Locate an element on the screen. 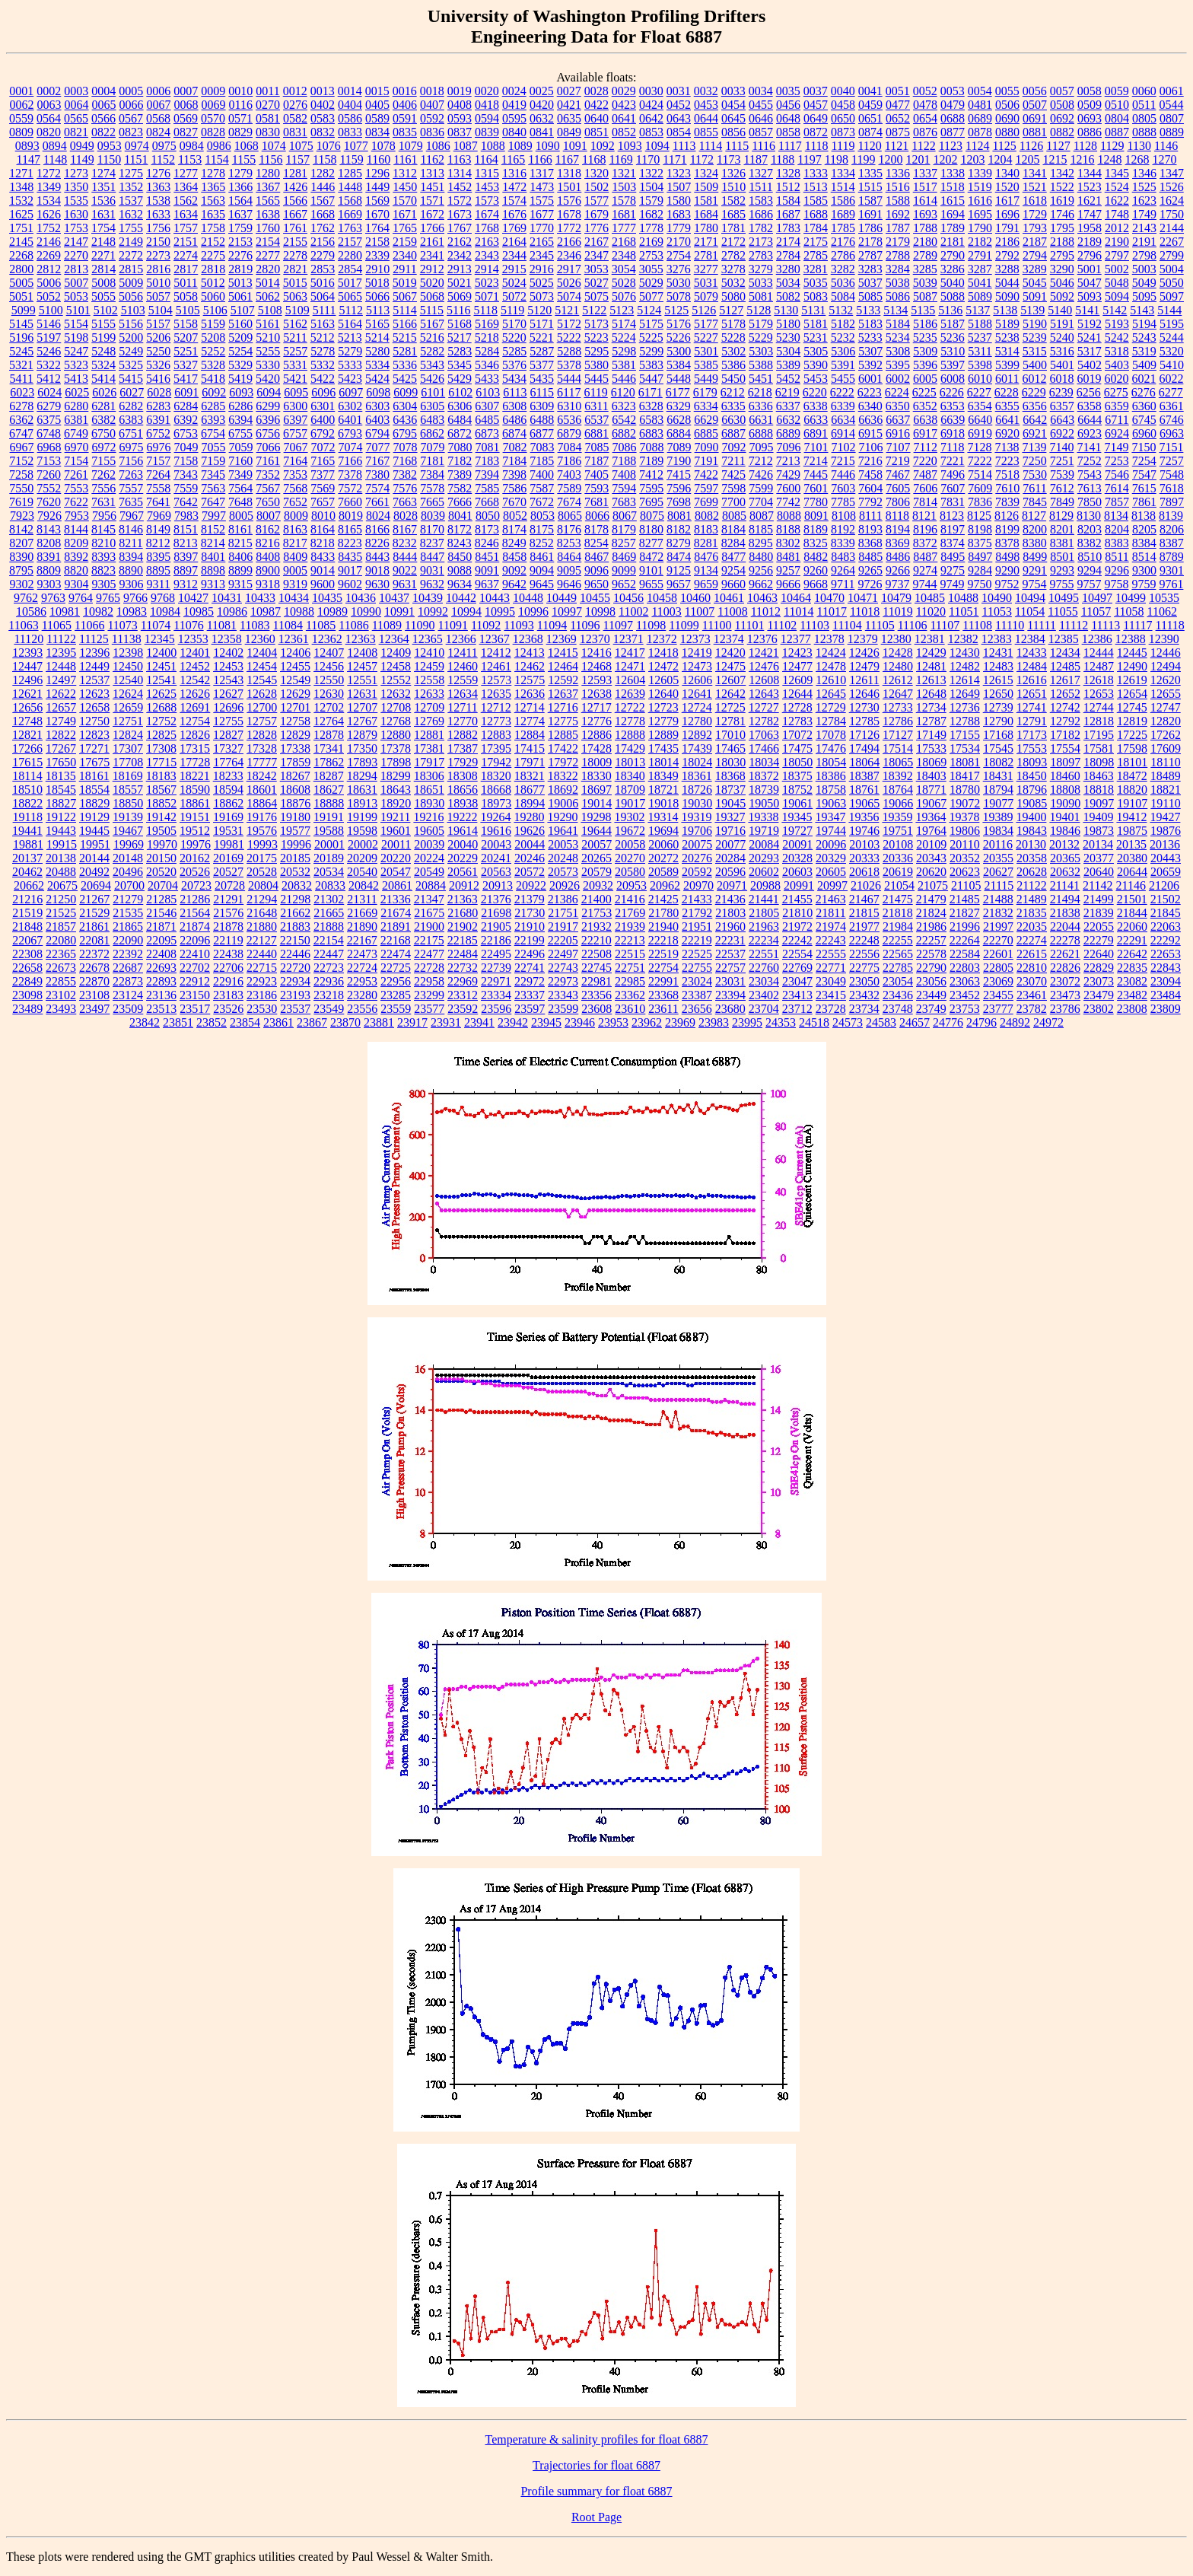 The width and height of the screenshot is (1193, 2576). 23034 is located at coordinates (764, 981).